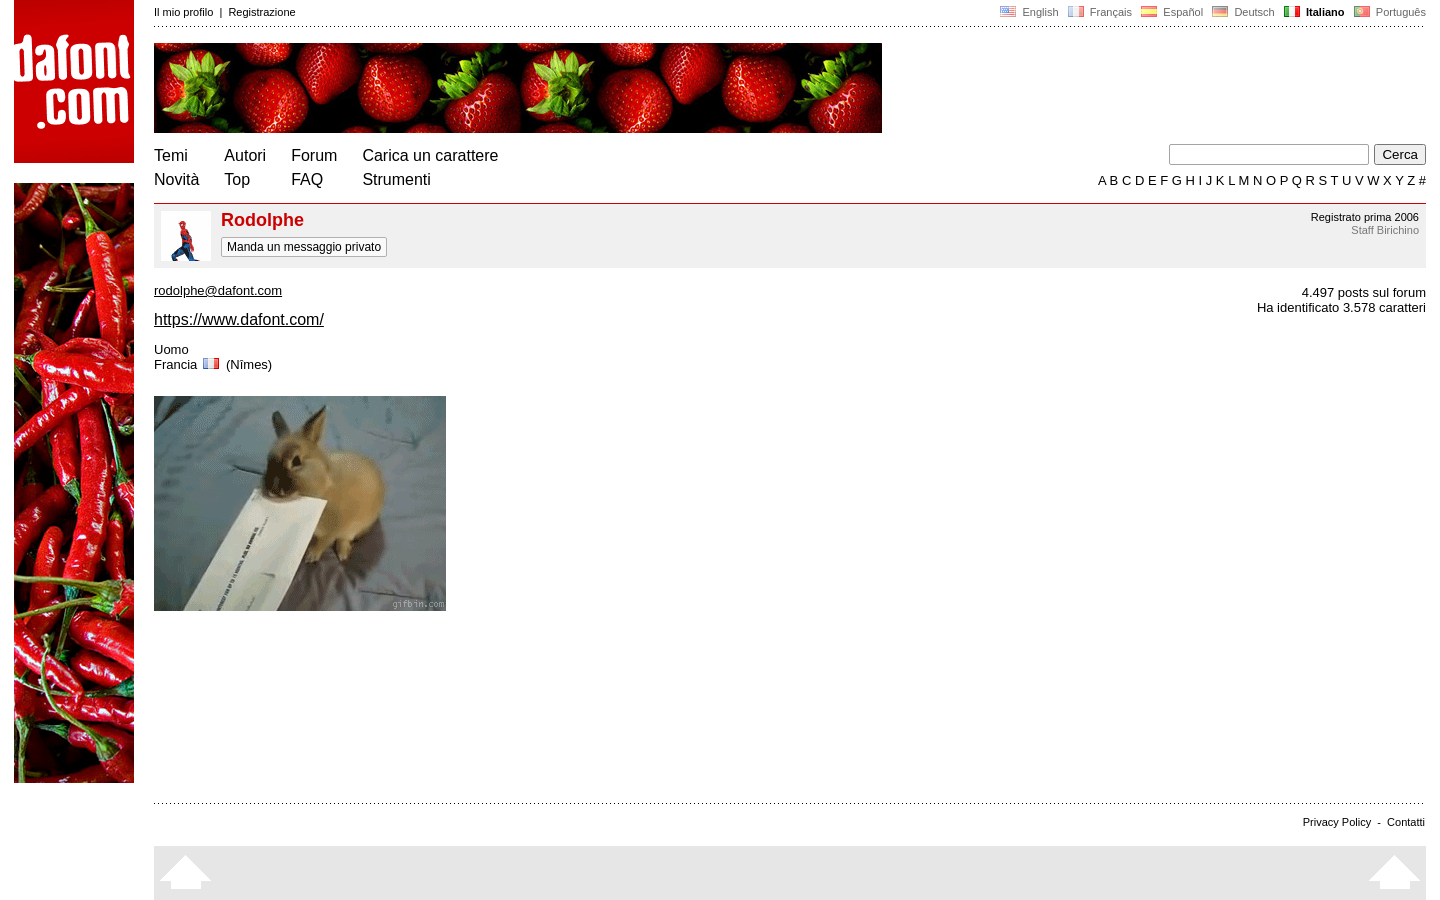 This screenshot has height=900, width=1440. I want to click on Deutsch, so click(1243, 12).